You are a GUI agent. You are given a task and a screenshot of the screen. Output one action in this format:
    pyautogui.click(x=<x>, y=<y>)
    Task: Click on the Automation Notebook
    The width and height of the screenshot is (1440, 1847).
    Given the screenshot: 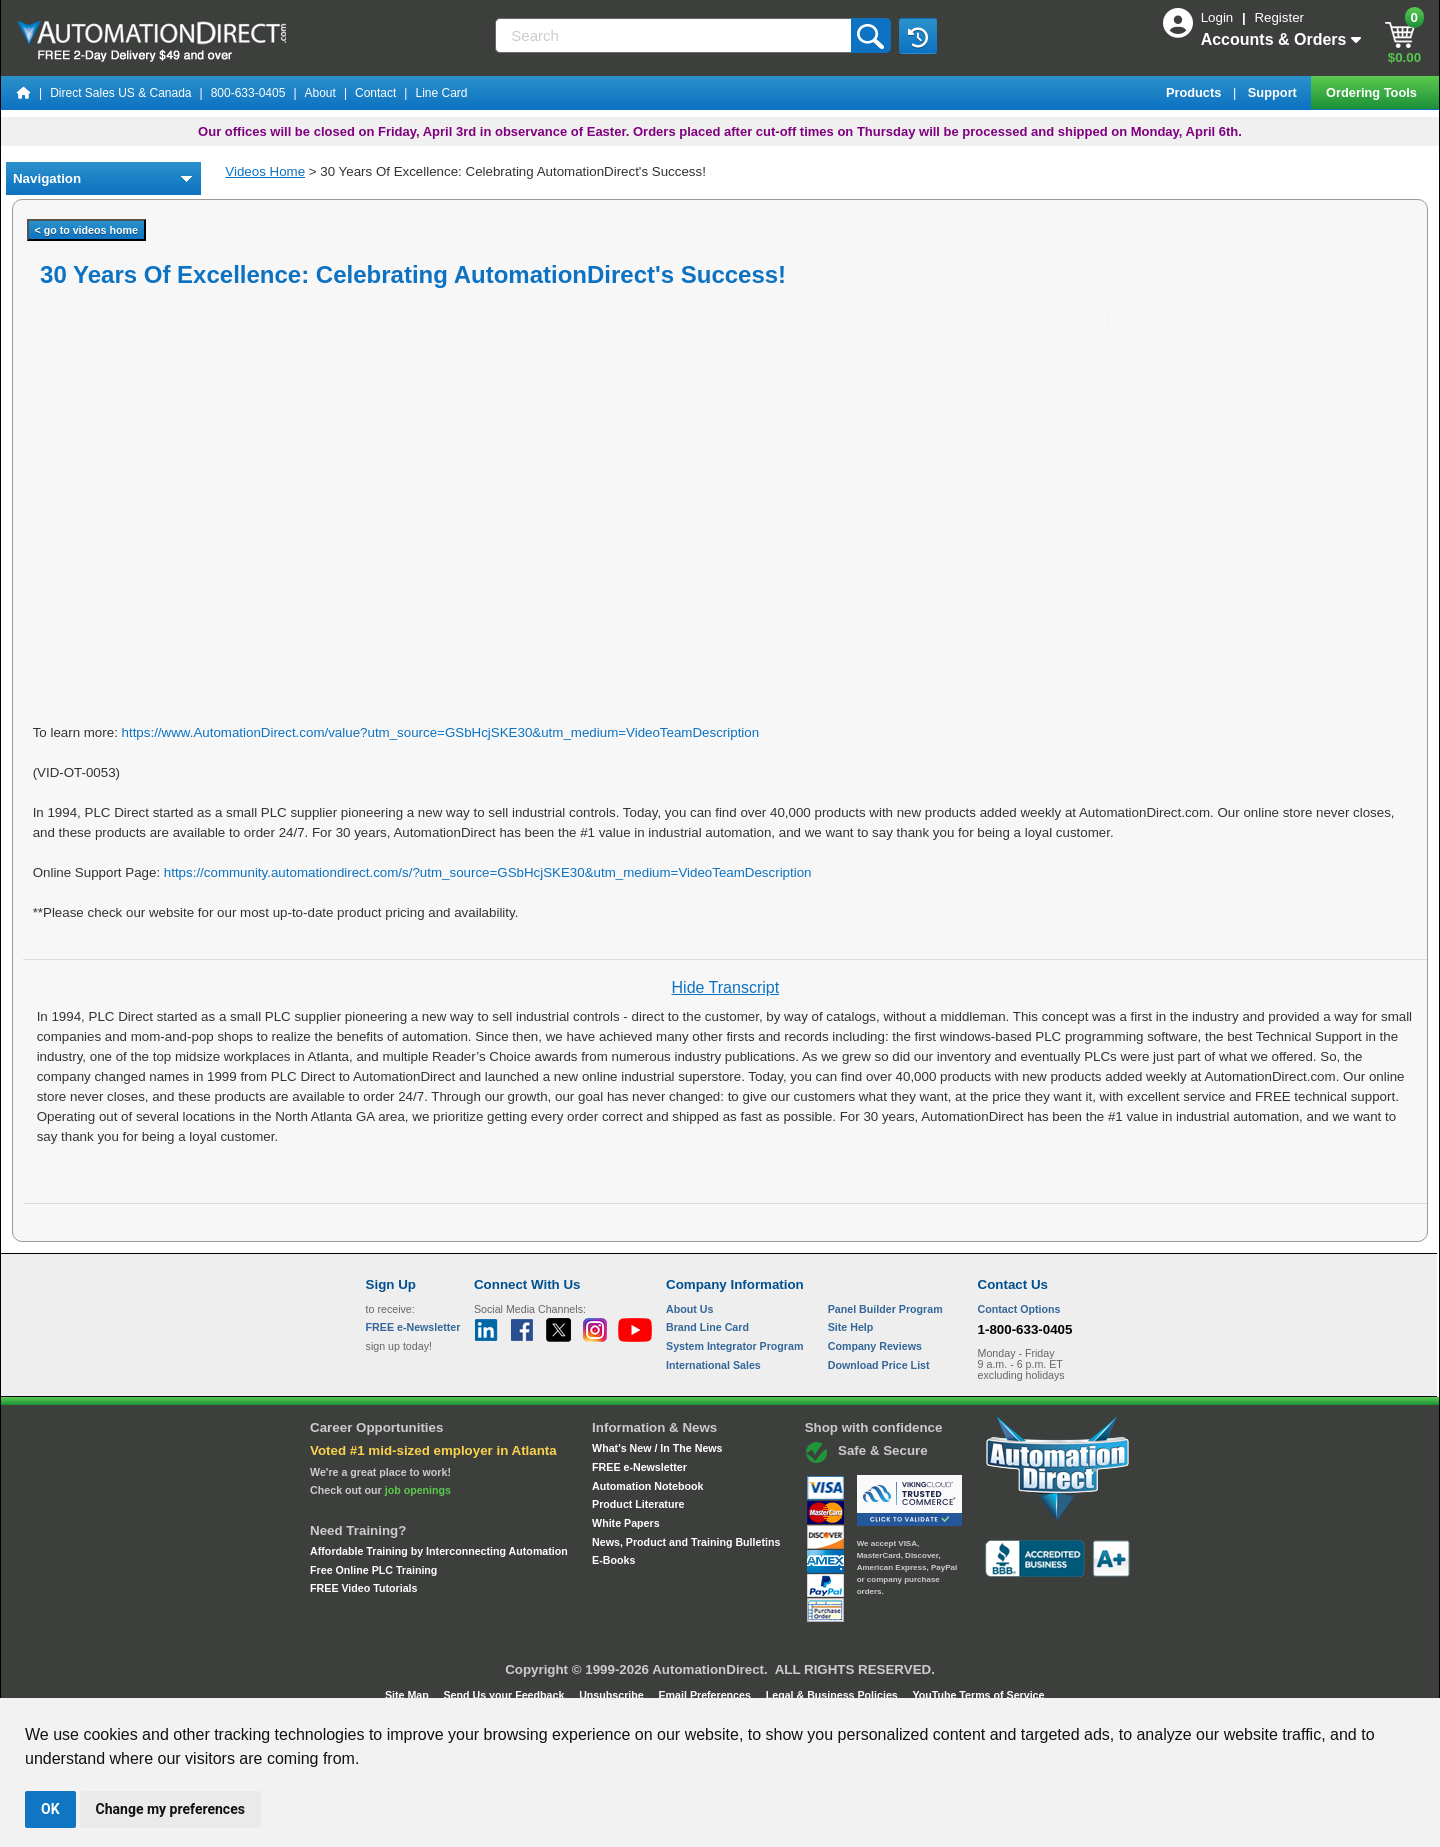 What is the action you would take?
    pyautogui.click(x=647, y=1486)
    